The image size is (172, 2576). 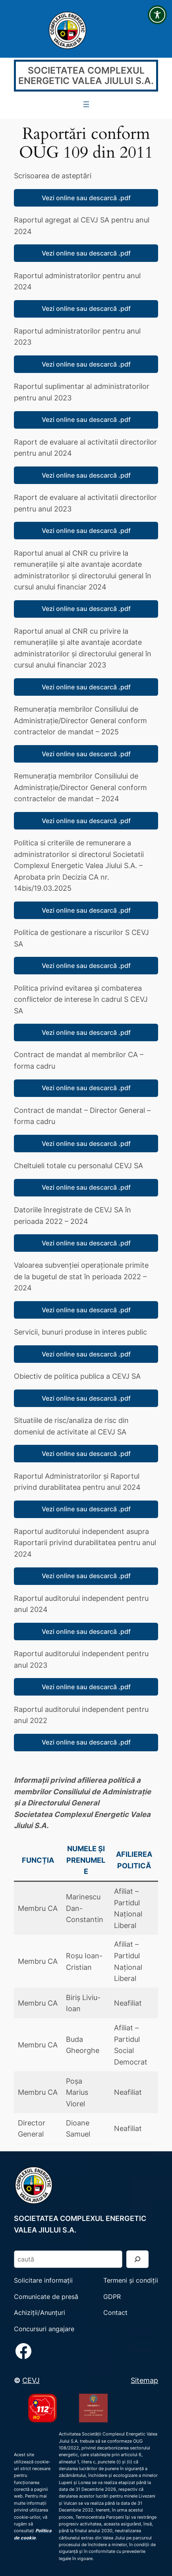 I want to click on [Toggle Accessibility Toolbar], so click(x=157, y=14).